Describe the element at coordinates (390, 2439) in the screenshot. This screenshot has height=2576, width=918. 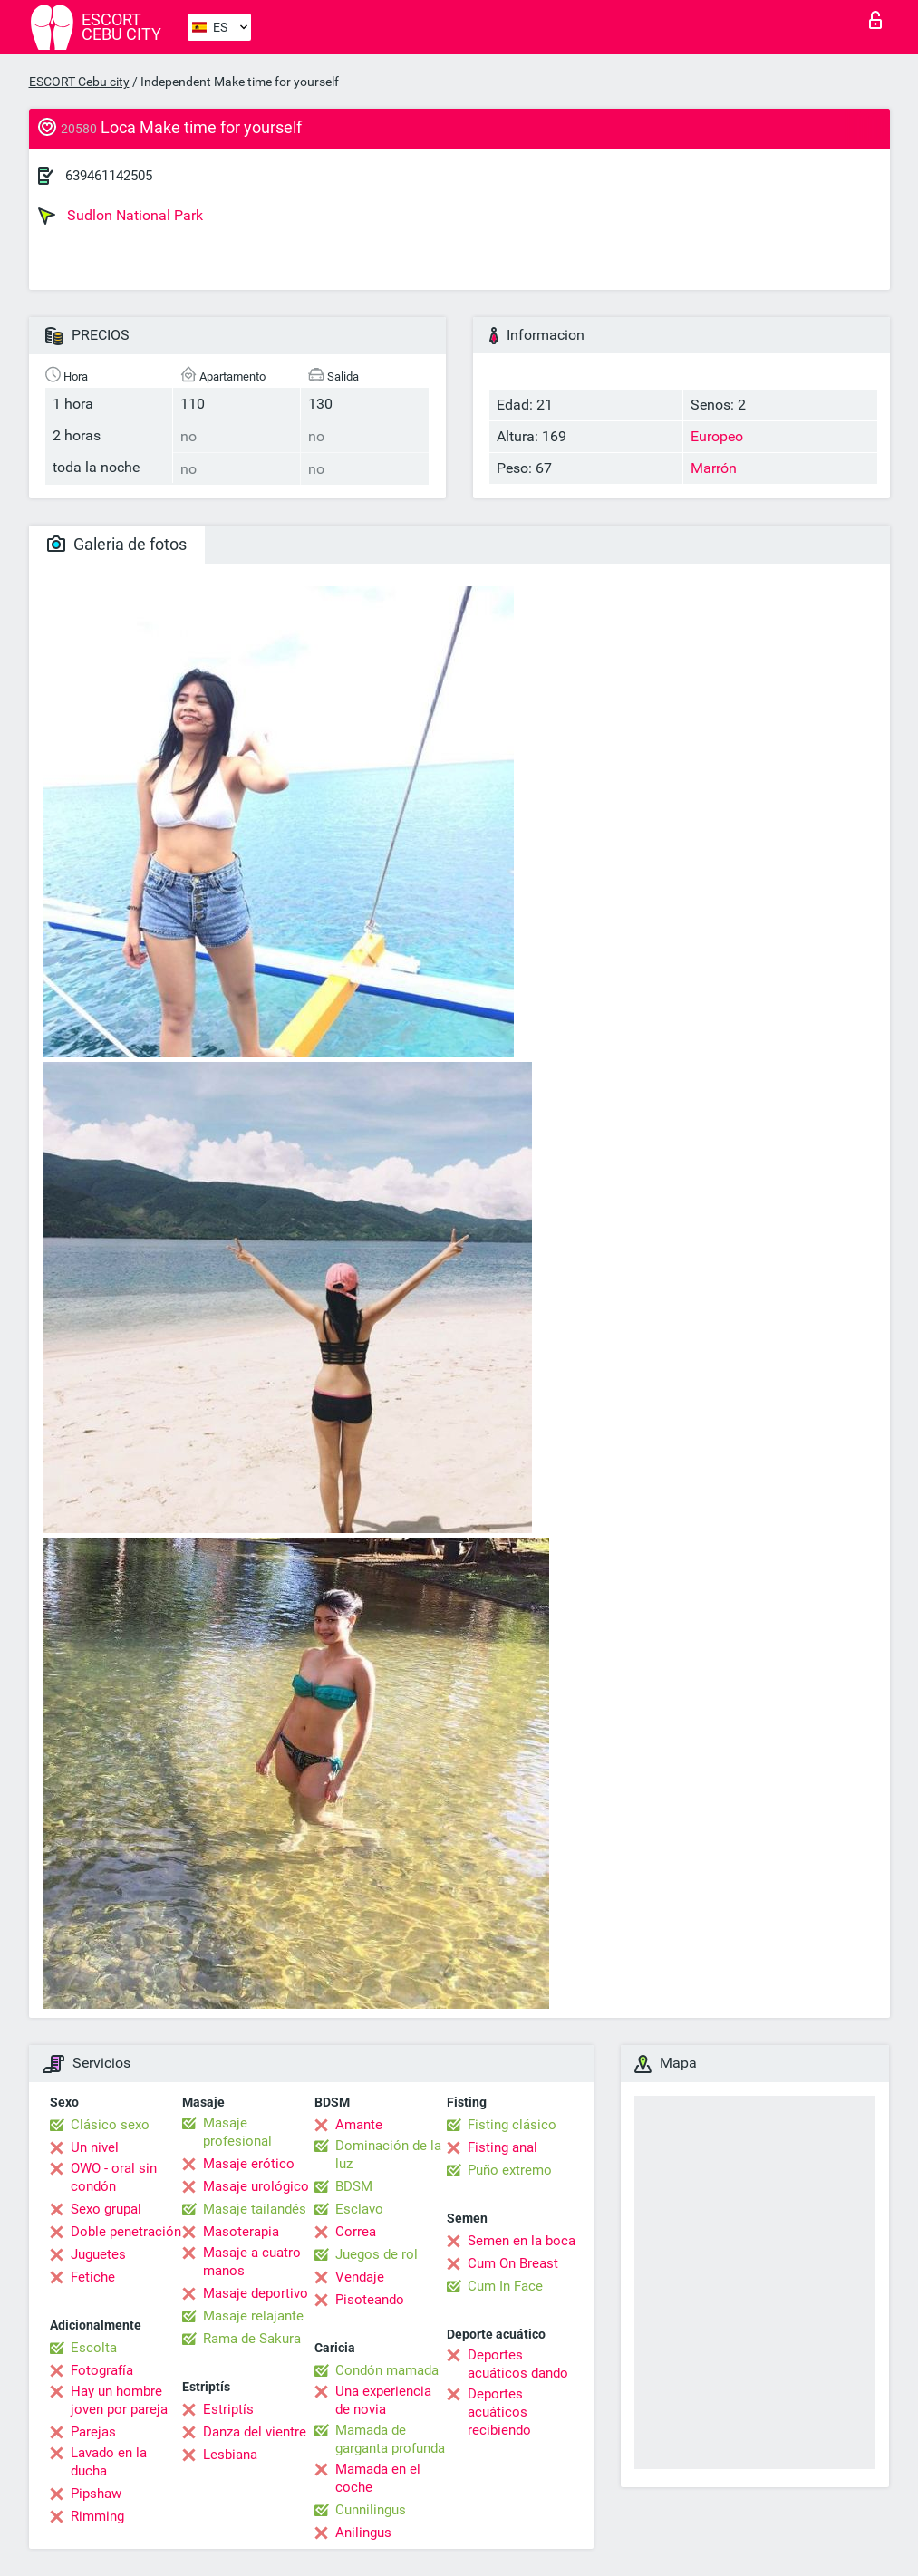
I see `Mamada de garganta profunda` at that location.